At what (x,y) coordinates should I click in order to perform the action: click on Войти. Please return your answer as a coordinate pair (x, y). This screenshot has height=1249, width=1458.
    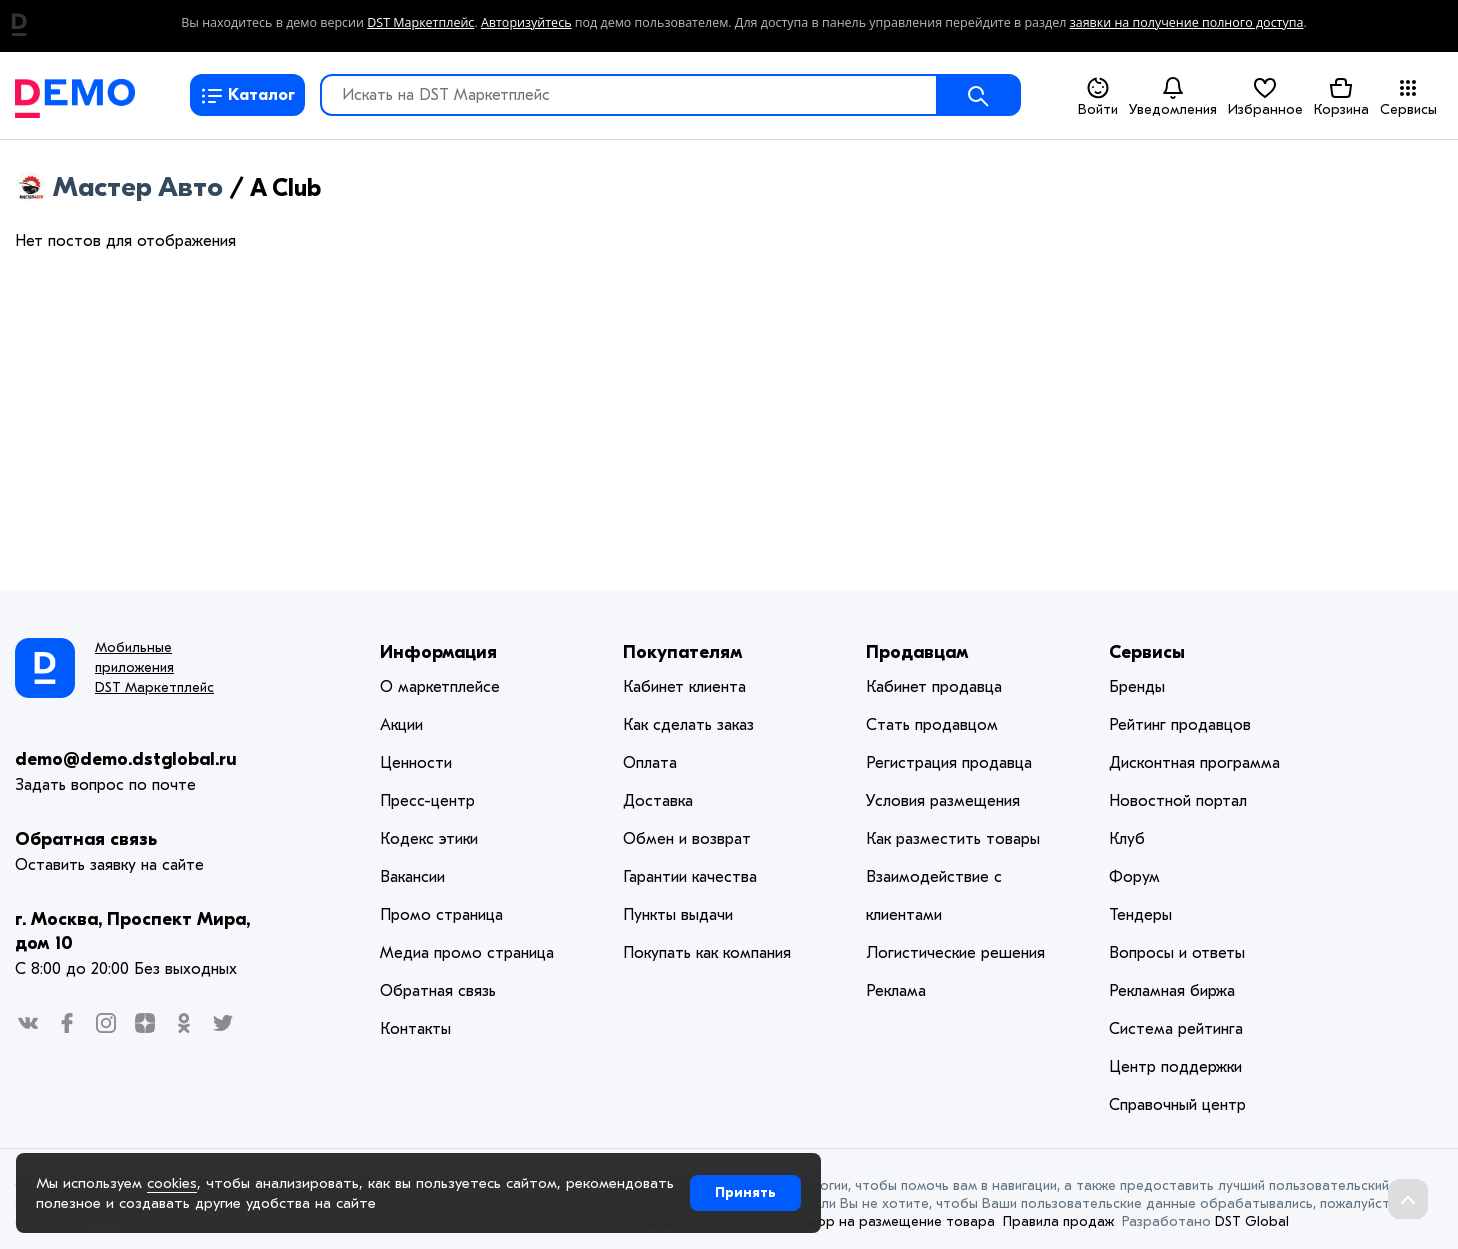
    Looking at the image, I should click on (1098, 97).